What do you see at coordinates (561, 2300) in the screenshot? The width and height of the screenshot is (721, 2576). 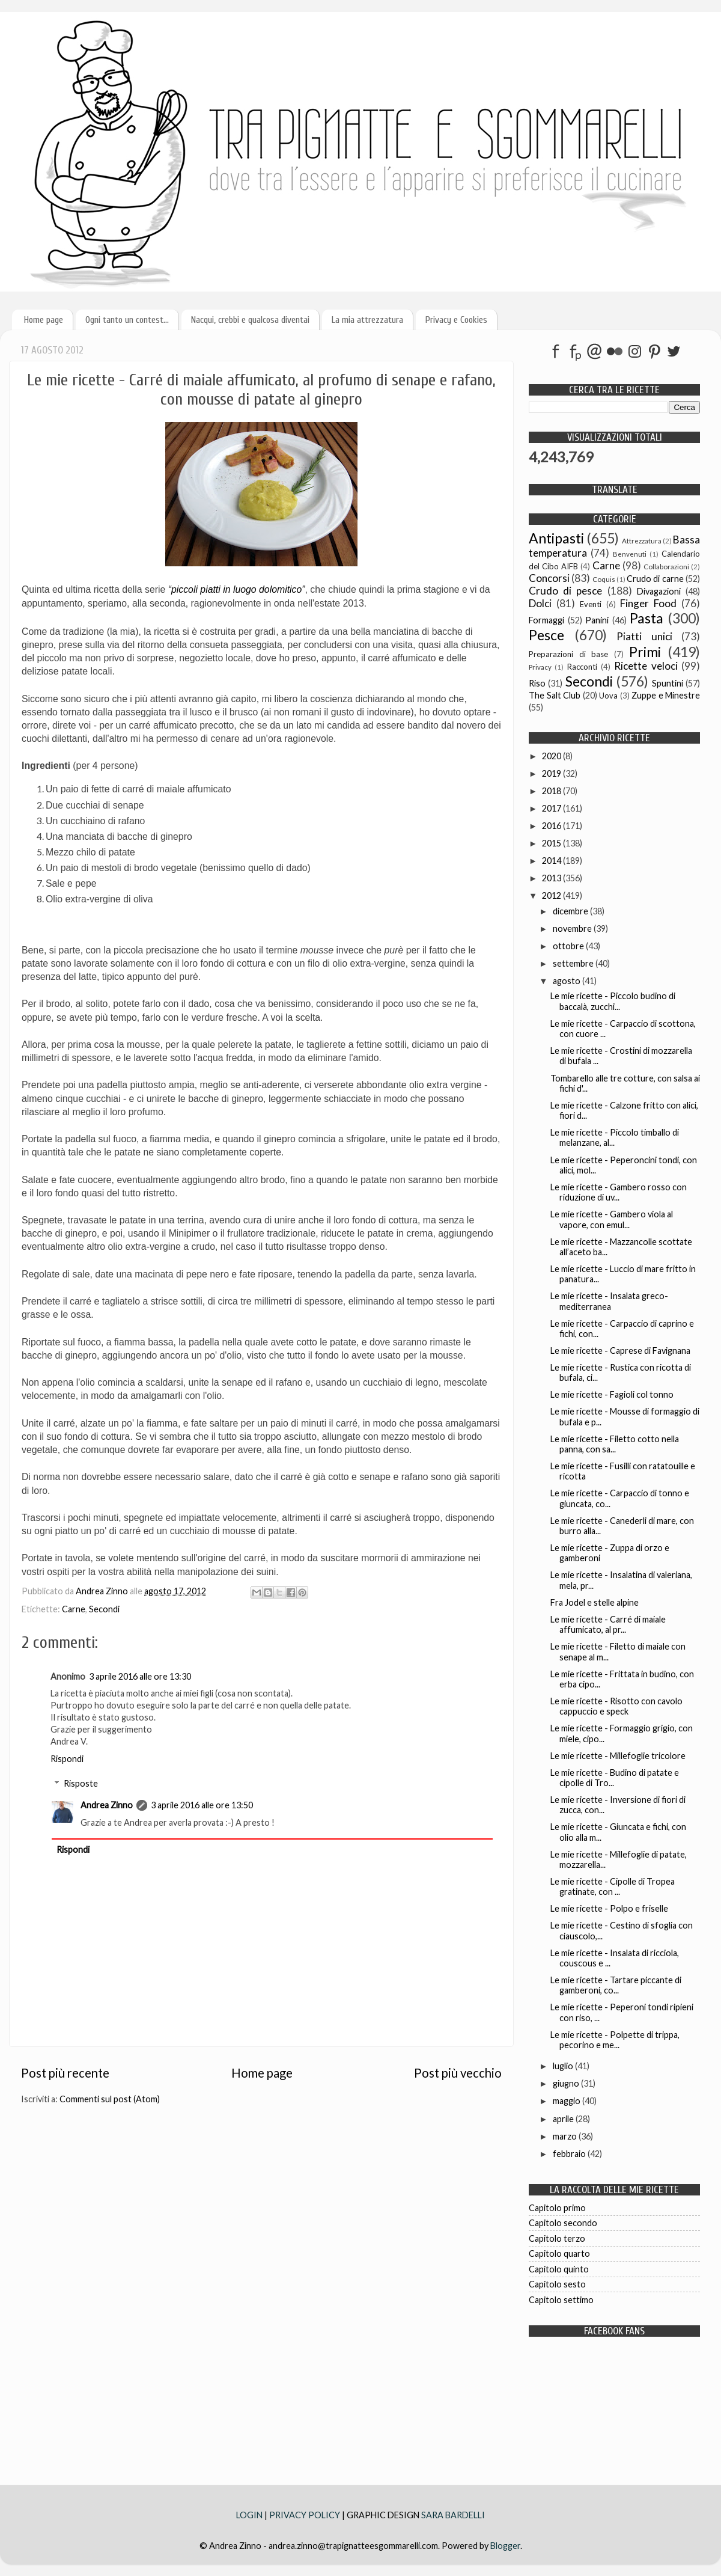 I see `Capitolo settimo` at bounding box center [561, 2300].